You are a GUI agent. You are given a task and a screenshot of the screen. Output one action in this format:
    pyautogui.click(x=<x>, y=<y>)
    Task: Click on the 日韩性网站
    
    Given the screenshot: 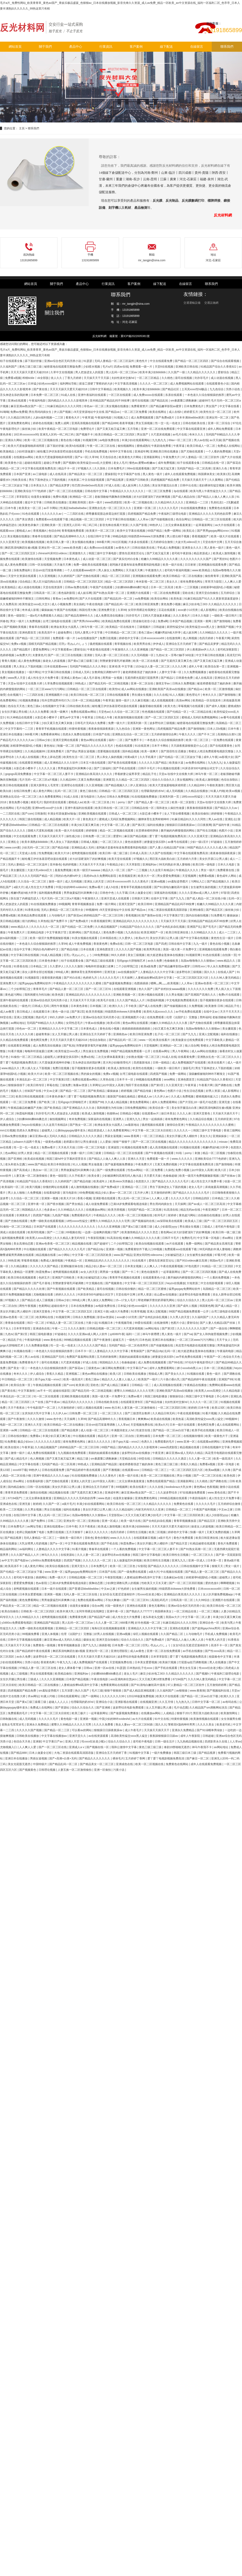 What is the action you would take?
    pyautogui.click(x=43, y=598)
    